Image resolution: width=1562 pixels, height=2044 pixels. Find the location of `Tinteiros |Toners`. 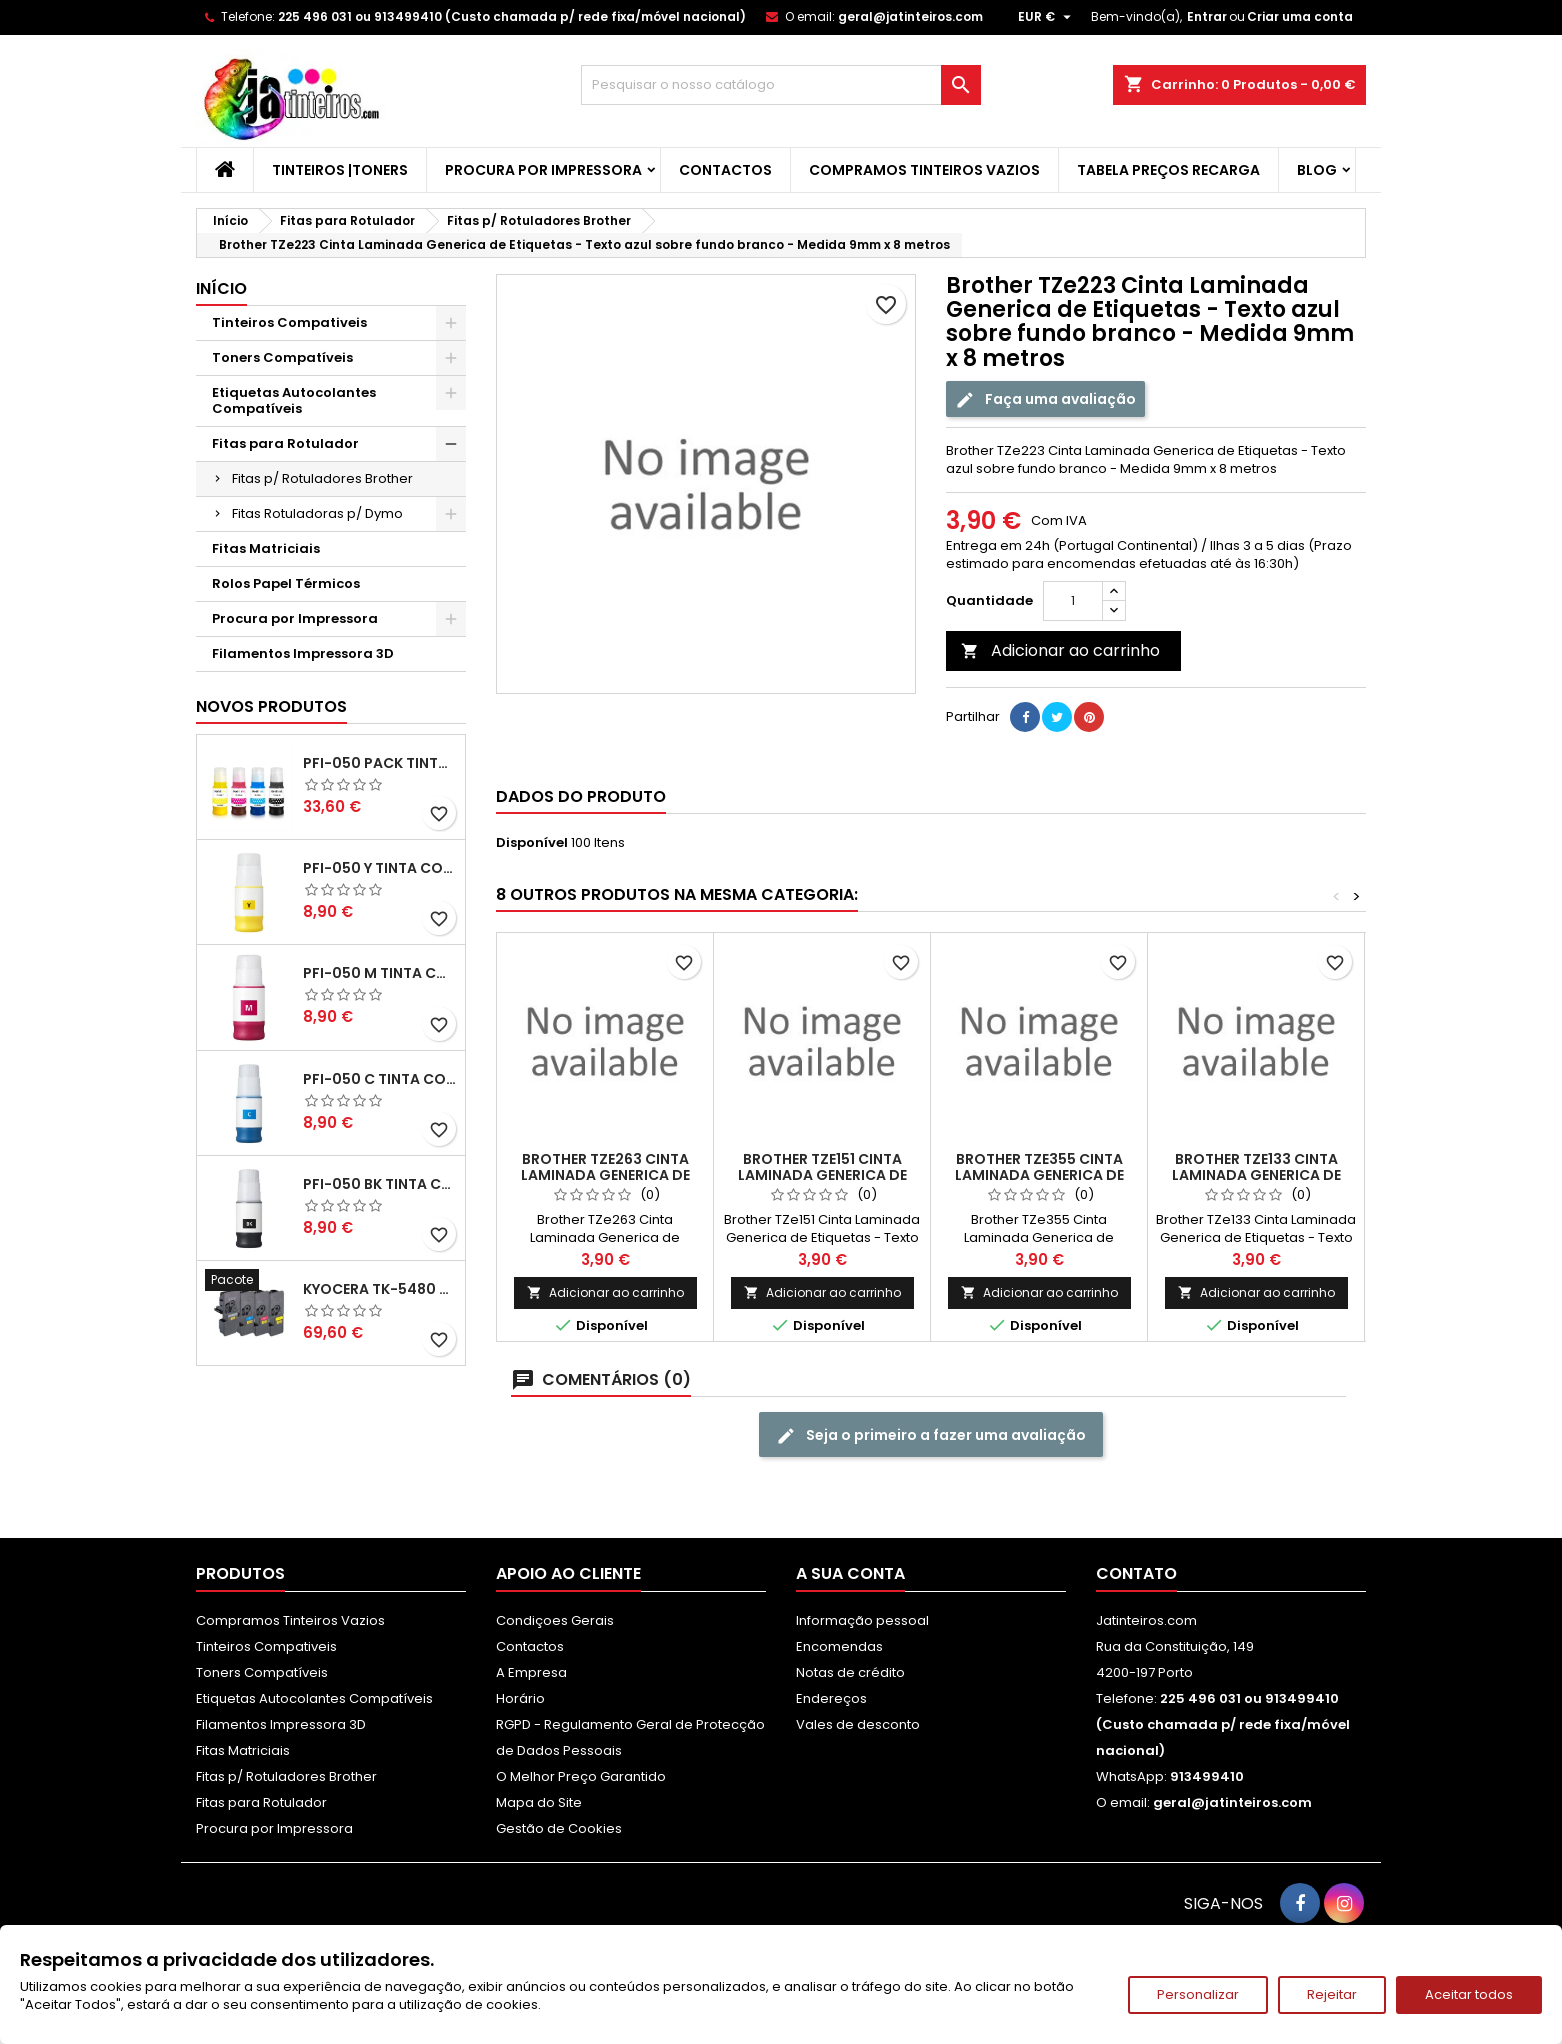

Tinteiros |Toners is located at coordinates (340, 170).